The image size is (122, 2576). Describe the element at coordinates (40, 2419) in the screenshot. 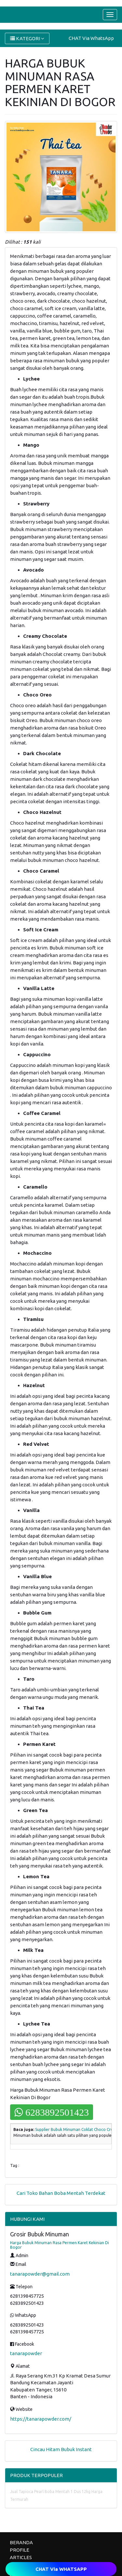

I see `https://tanarapowder.com/` at that location.